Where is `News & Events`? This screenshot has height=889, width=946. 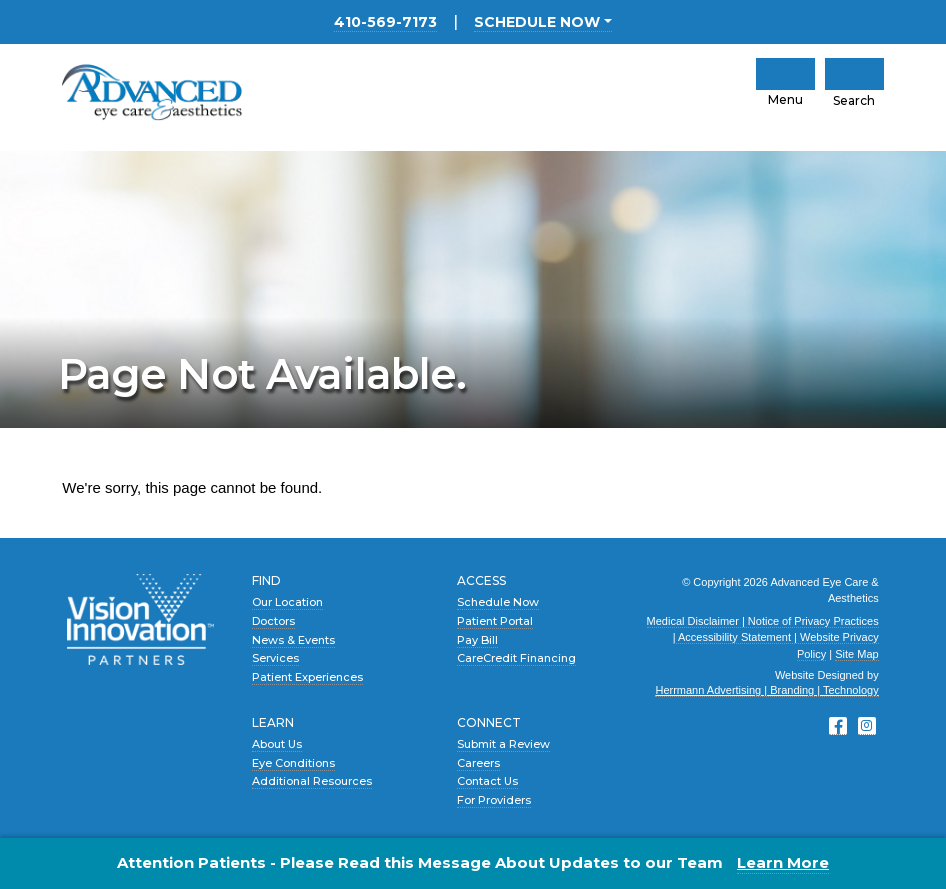 News & Events is located at coordinates (293, 640).